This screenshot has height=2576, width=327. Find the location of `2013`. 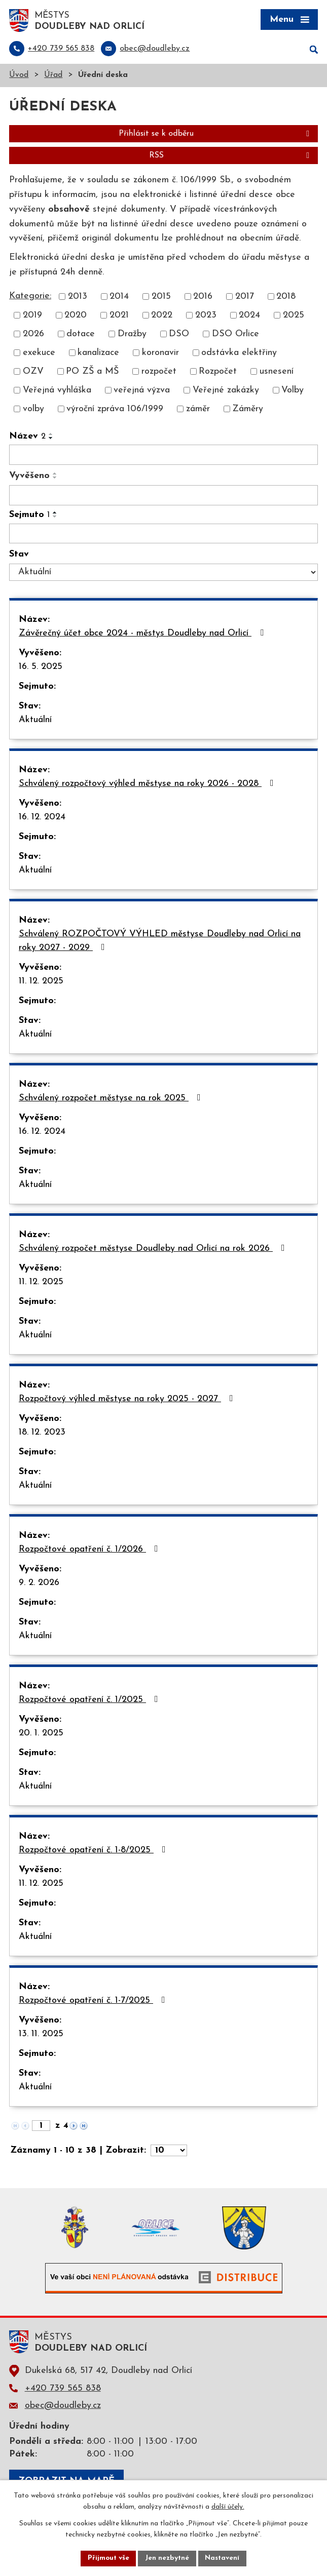

2013 is located at coordinates (77, 297).